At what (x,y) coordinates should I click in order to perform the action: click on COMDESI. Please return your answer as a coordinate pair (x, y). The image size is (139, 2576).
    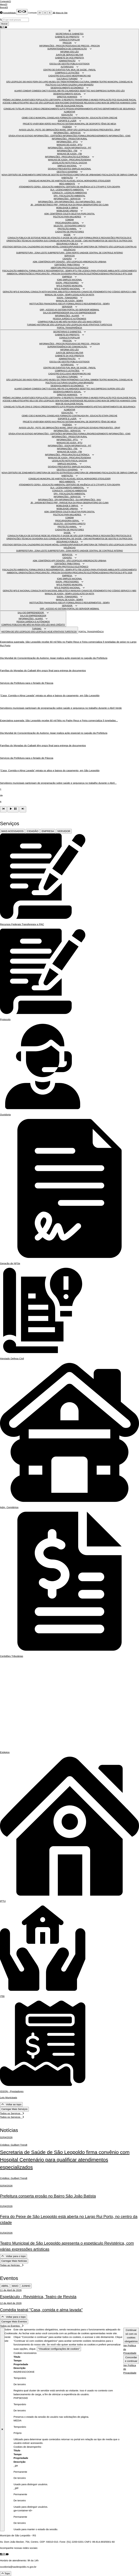
    Looking at the image, I should click on (37, 91).